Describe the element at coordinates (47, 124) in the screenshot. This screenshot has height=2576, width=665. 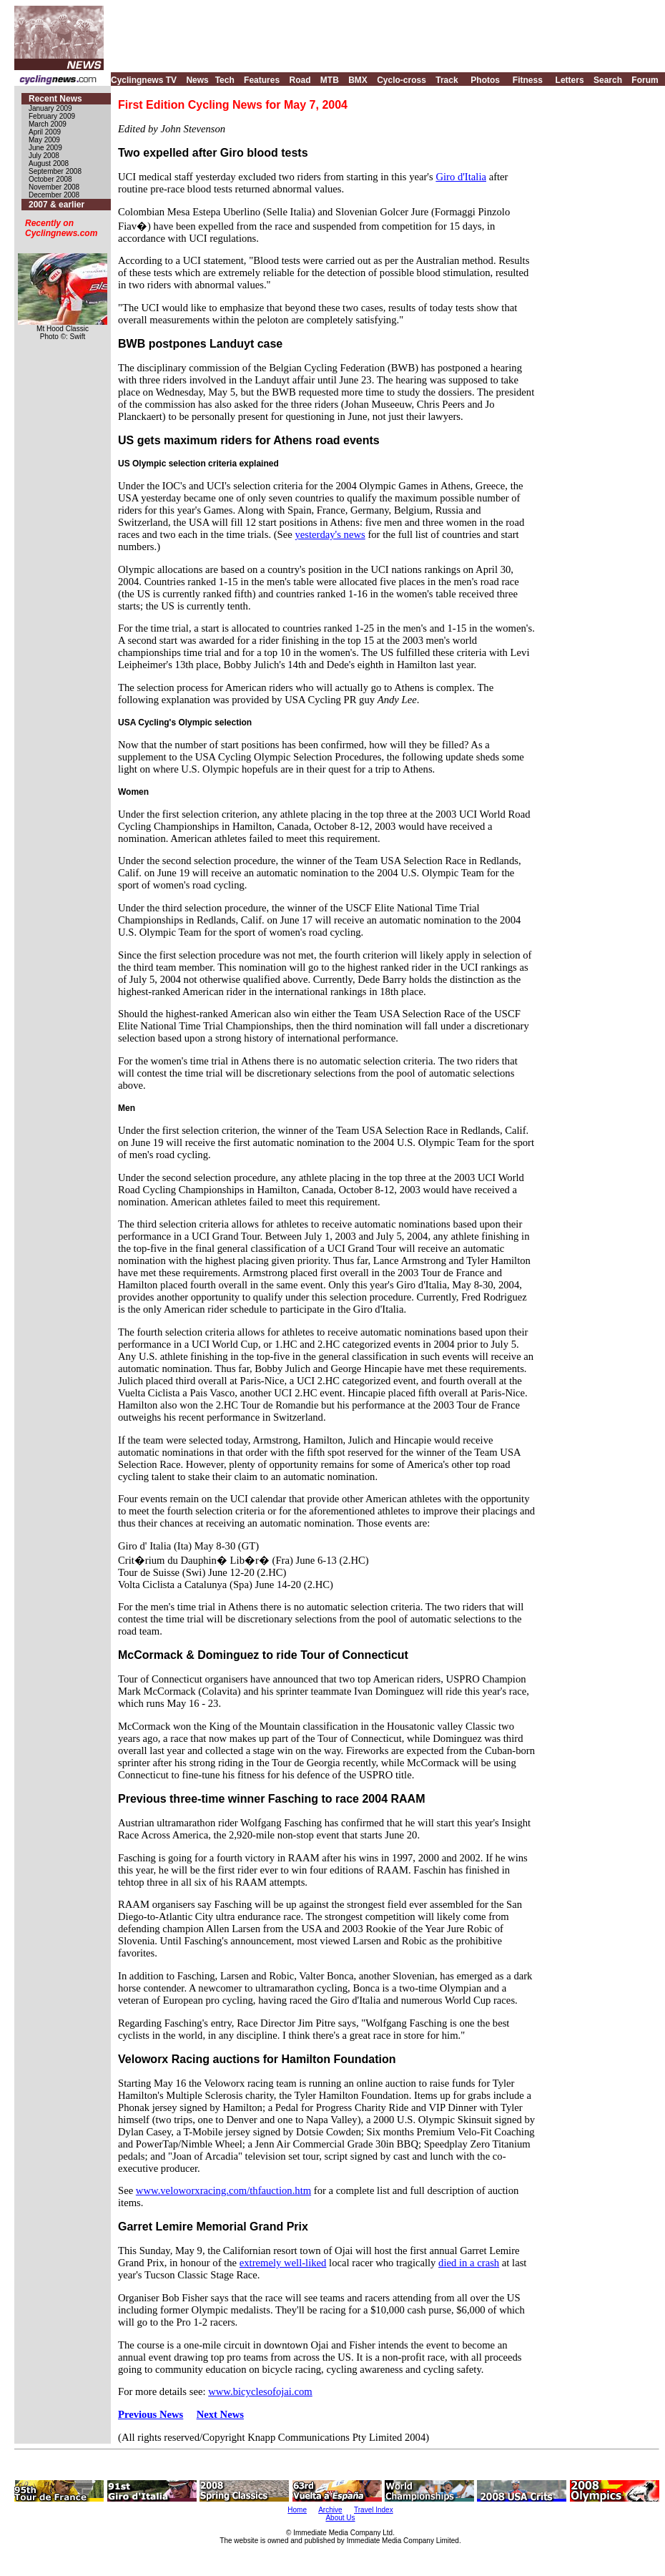
I see `March 2009` at that location.